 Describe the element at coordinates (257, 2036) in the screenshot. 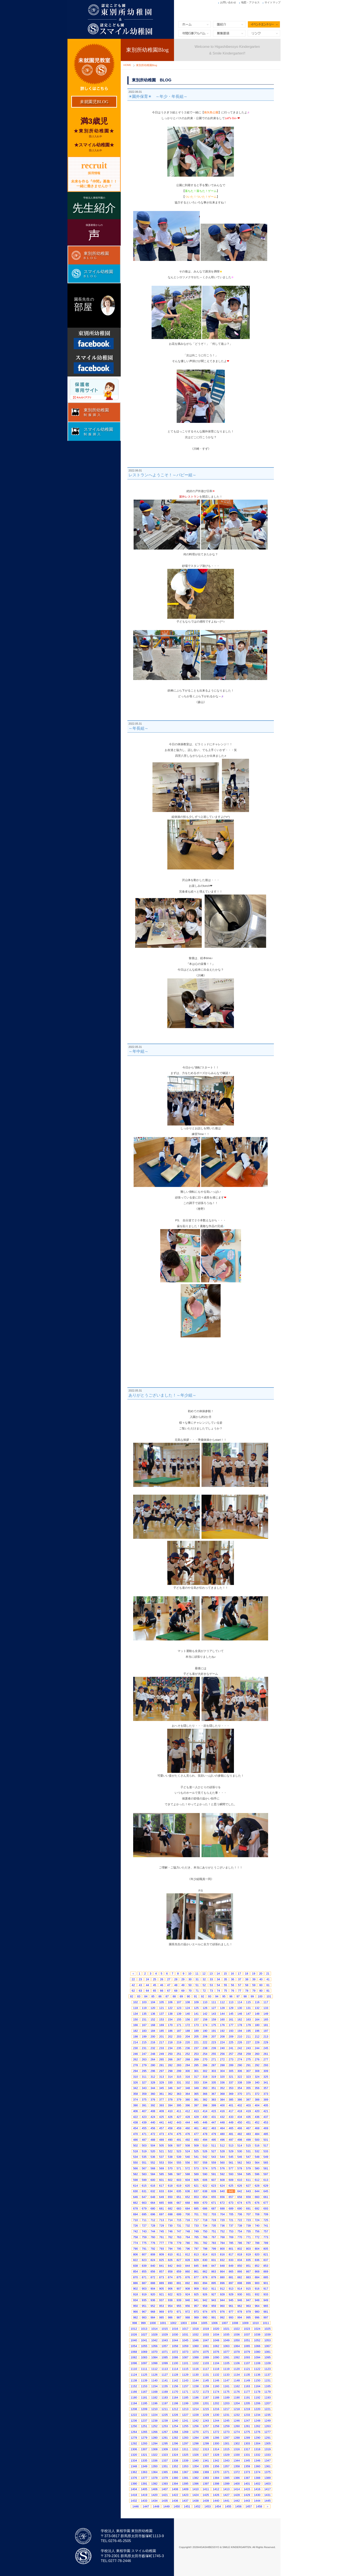

I see `212` at that location.